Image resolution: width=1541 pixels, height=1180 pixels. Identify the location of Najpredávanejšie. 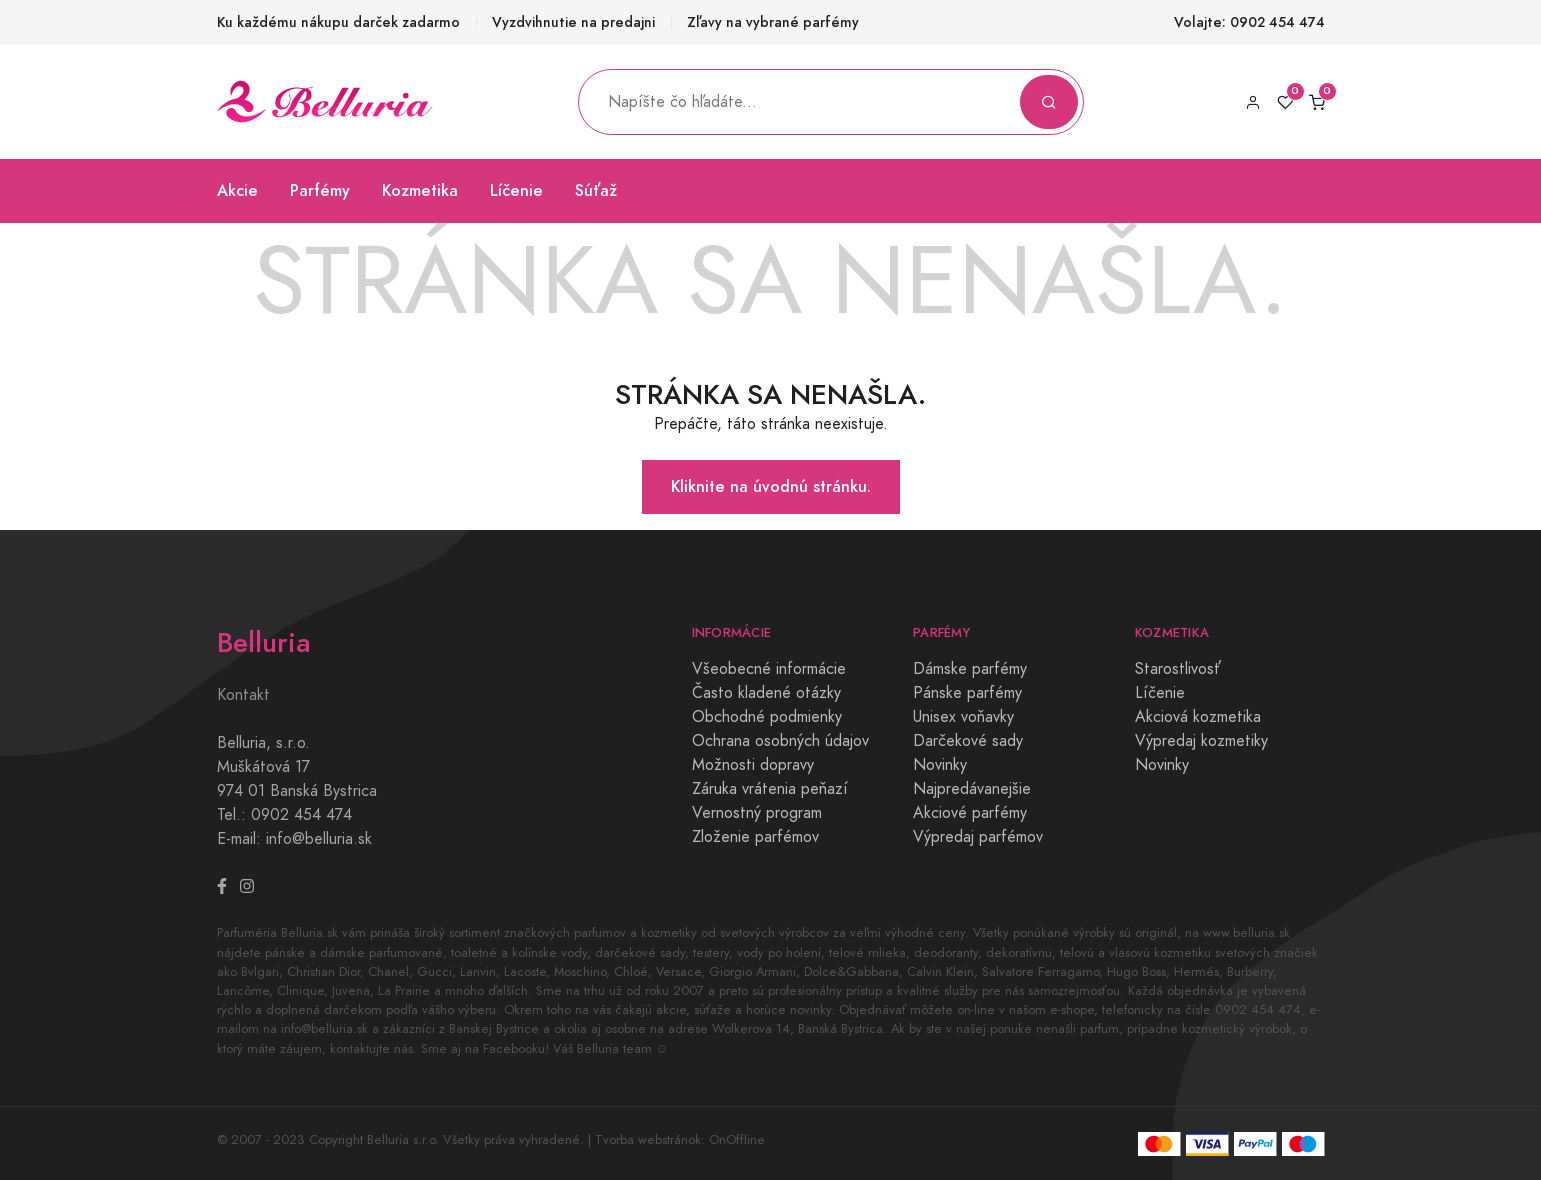
(972, 789).